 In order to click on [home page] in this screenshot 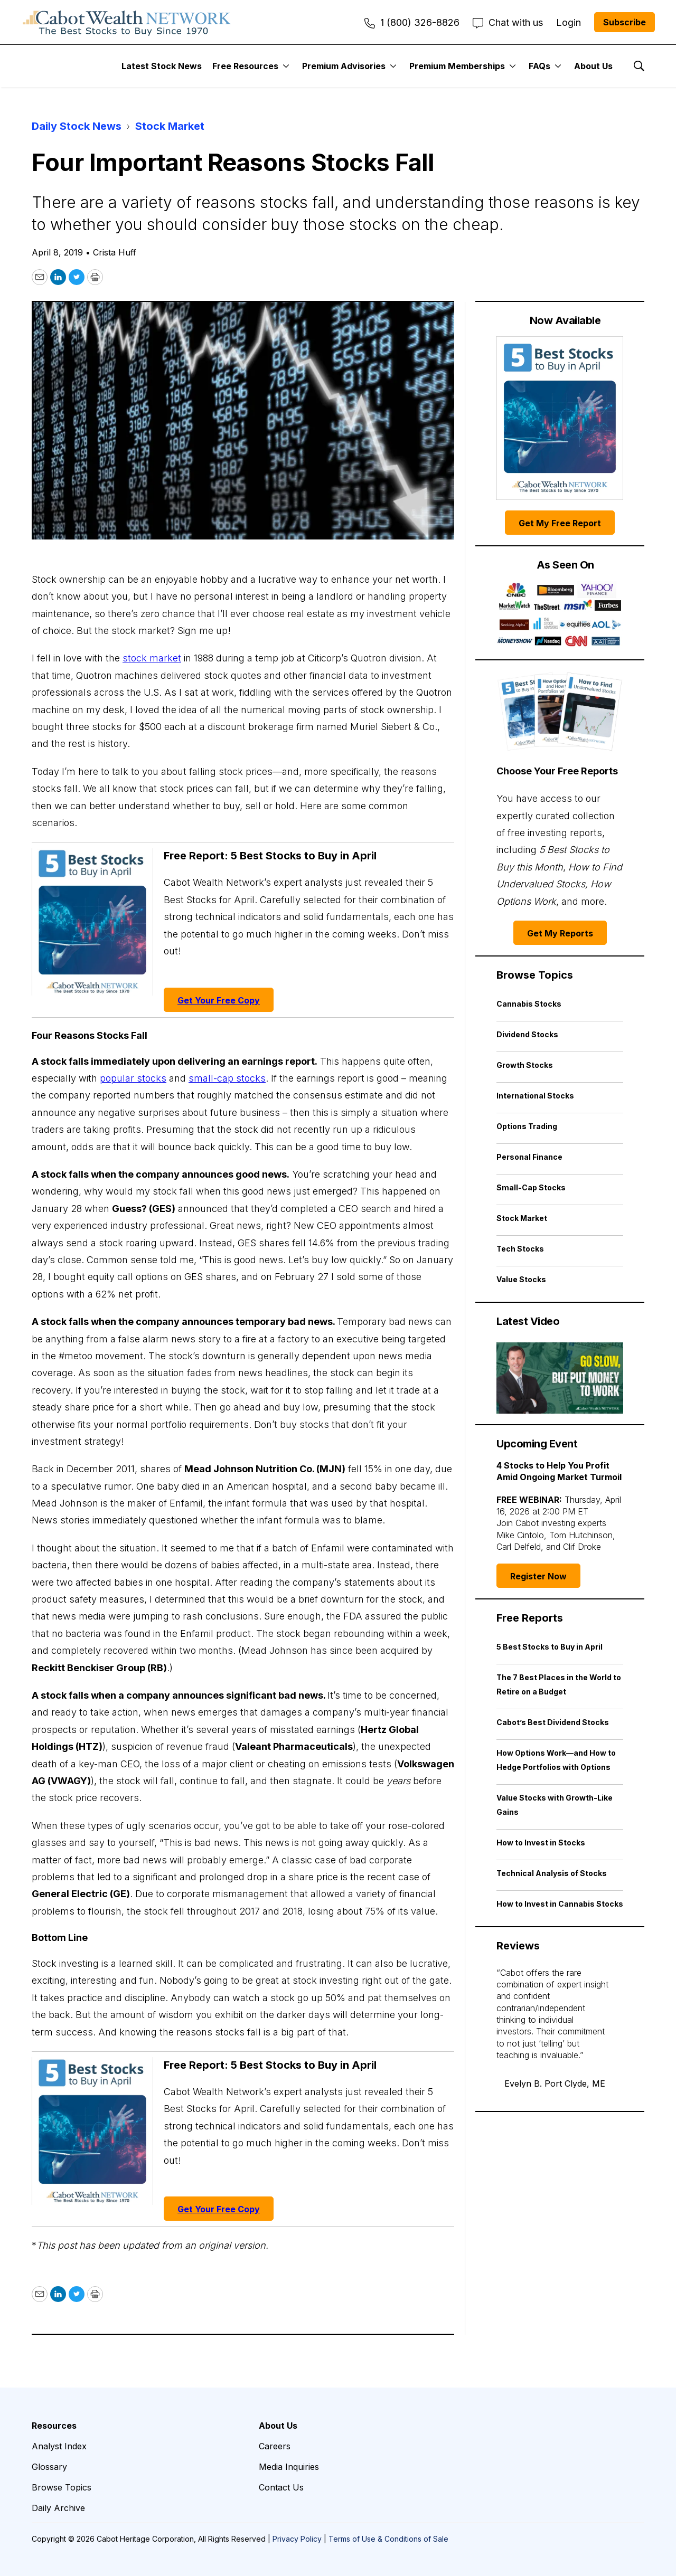, I will do `click(126, 22)`.